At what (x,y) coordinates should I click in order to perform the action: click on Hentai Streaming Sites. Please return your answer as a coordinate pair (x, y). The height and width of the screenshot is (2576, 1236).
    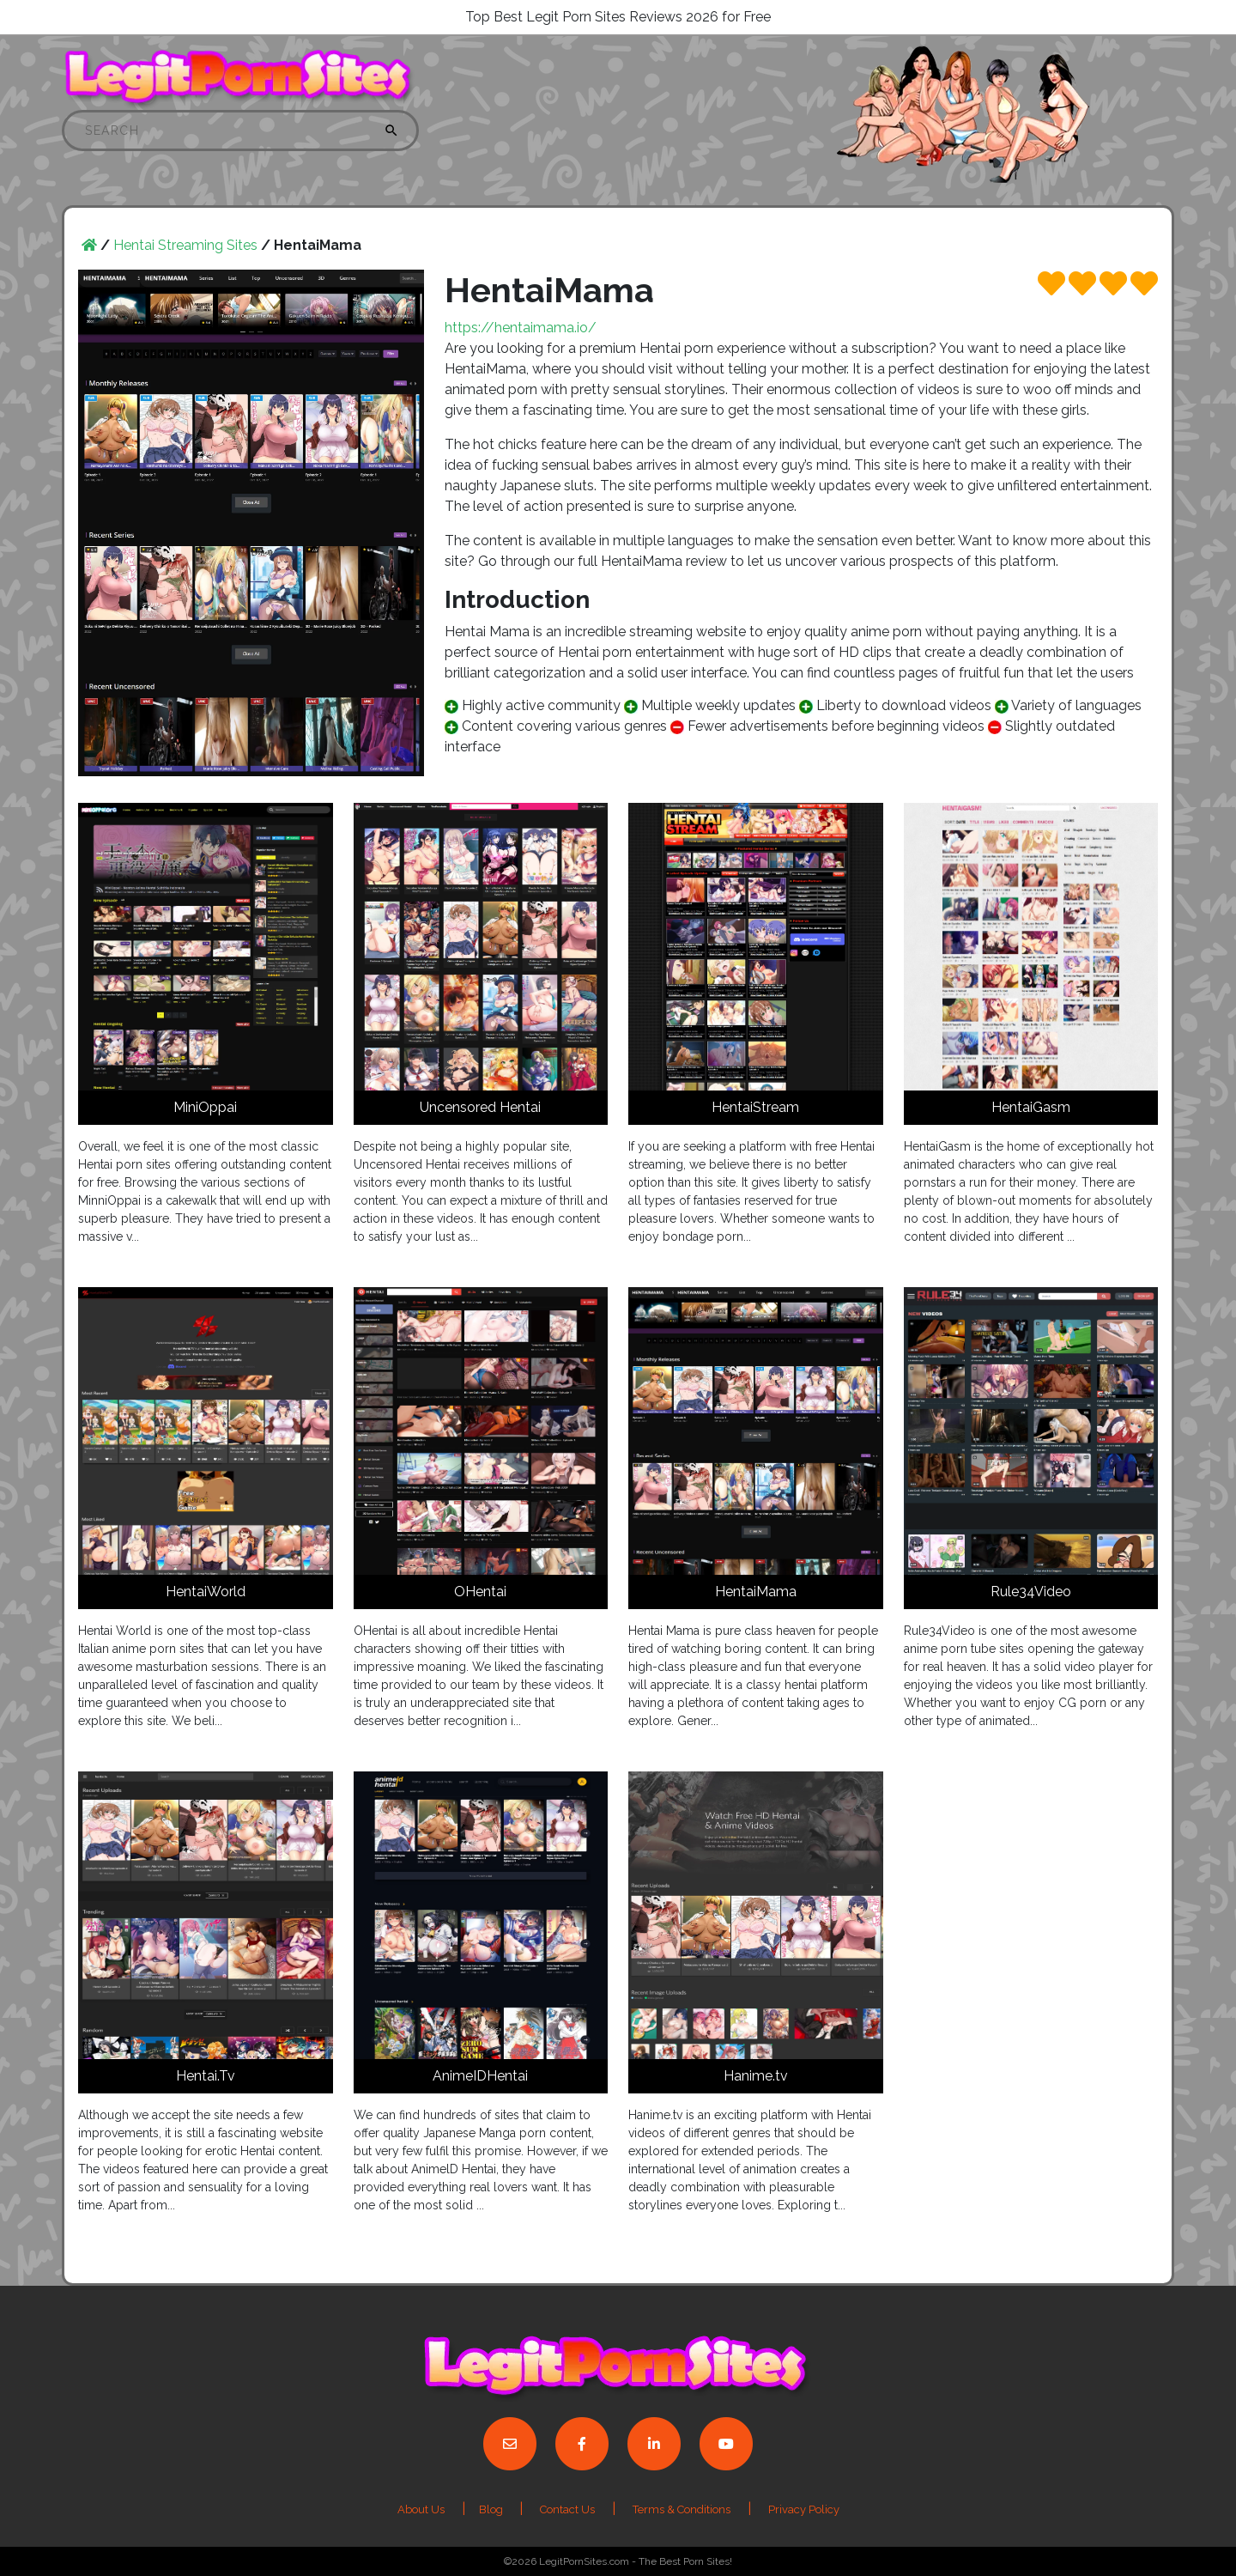
    Looking at the image, I should click on (185, 245).